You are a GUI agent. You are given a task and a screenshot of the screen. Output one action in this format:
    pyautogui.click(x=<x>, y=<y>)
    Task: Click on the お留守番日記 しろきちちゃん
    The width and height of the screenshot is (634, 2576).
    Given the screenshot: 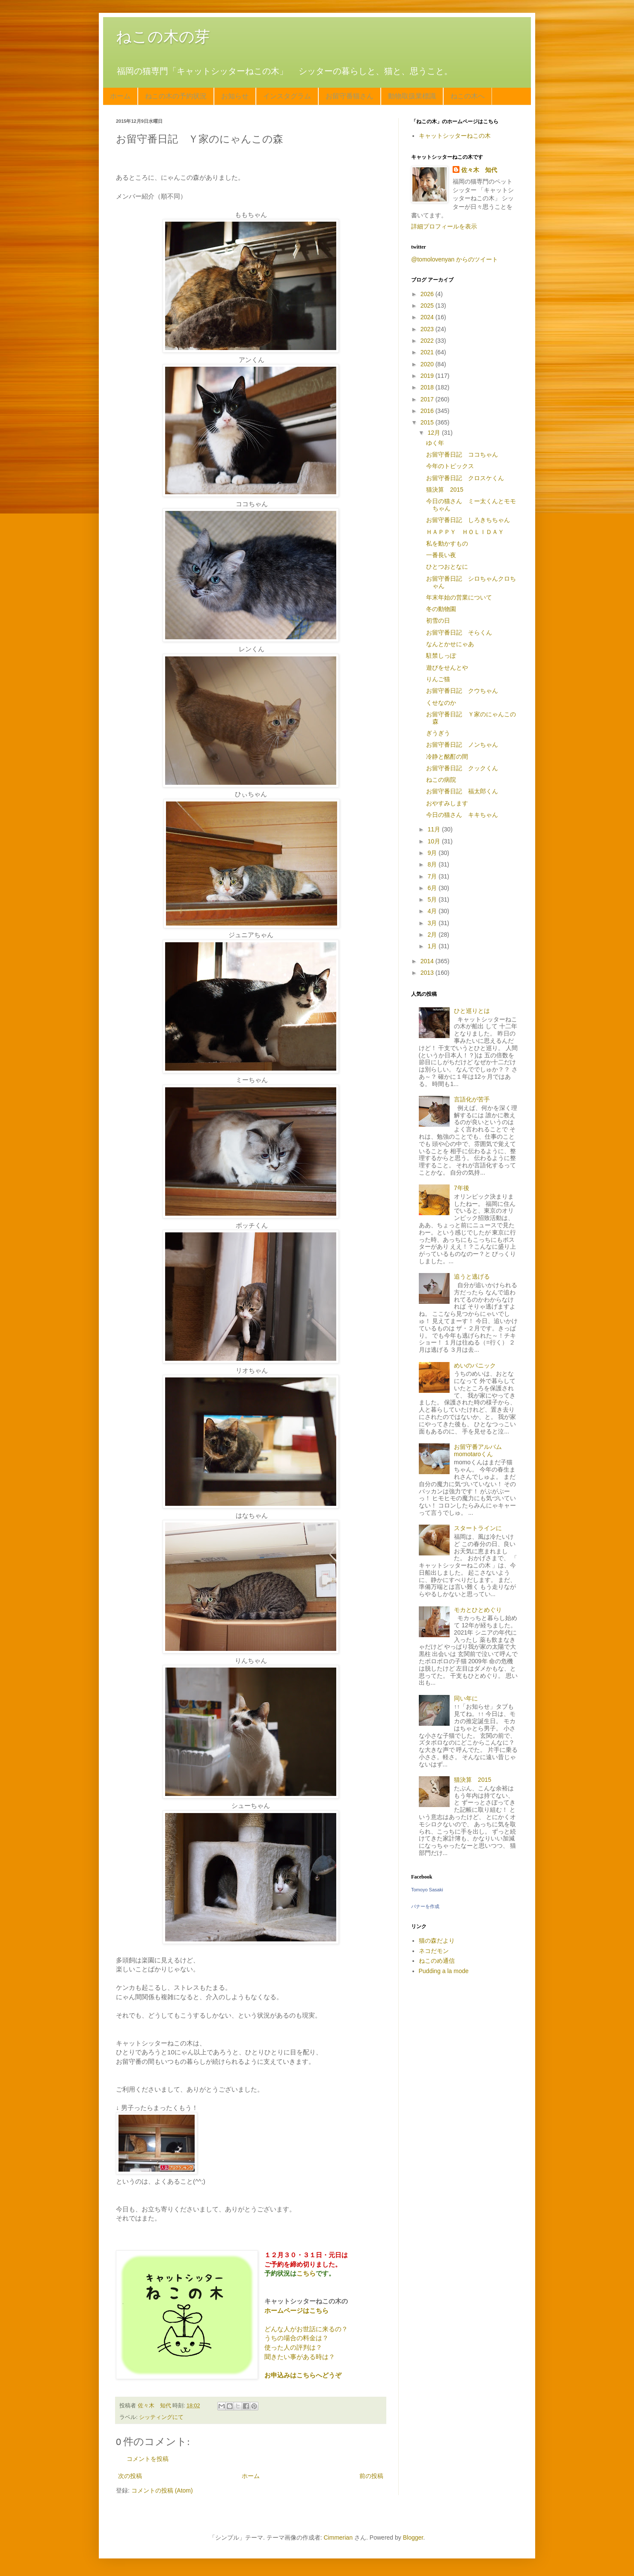 What is the action you would take?
    pyautogui.click(x=468, y=519)
    